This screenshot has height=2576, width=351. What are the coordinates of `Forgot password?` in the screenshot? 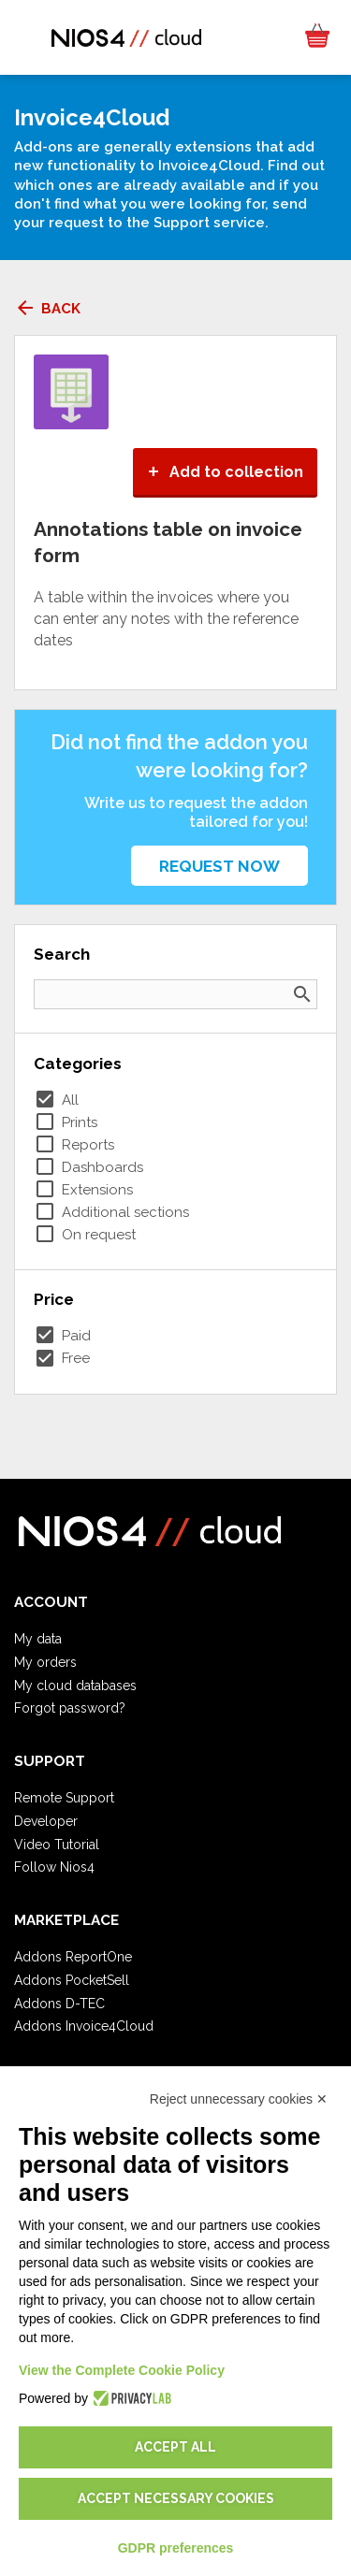 It's located at (69, 1707).